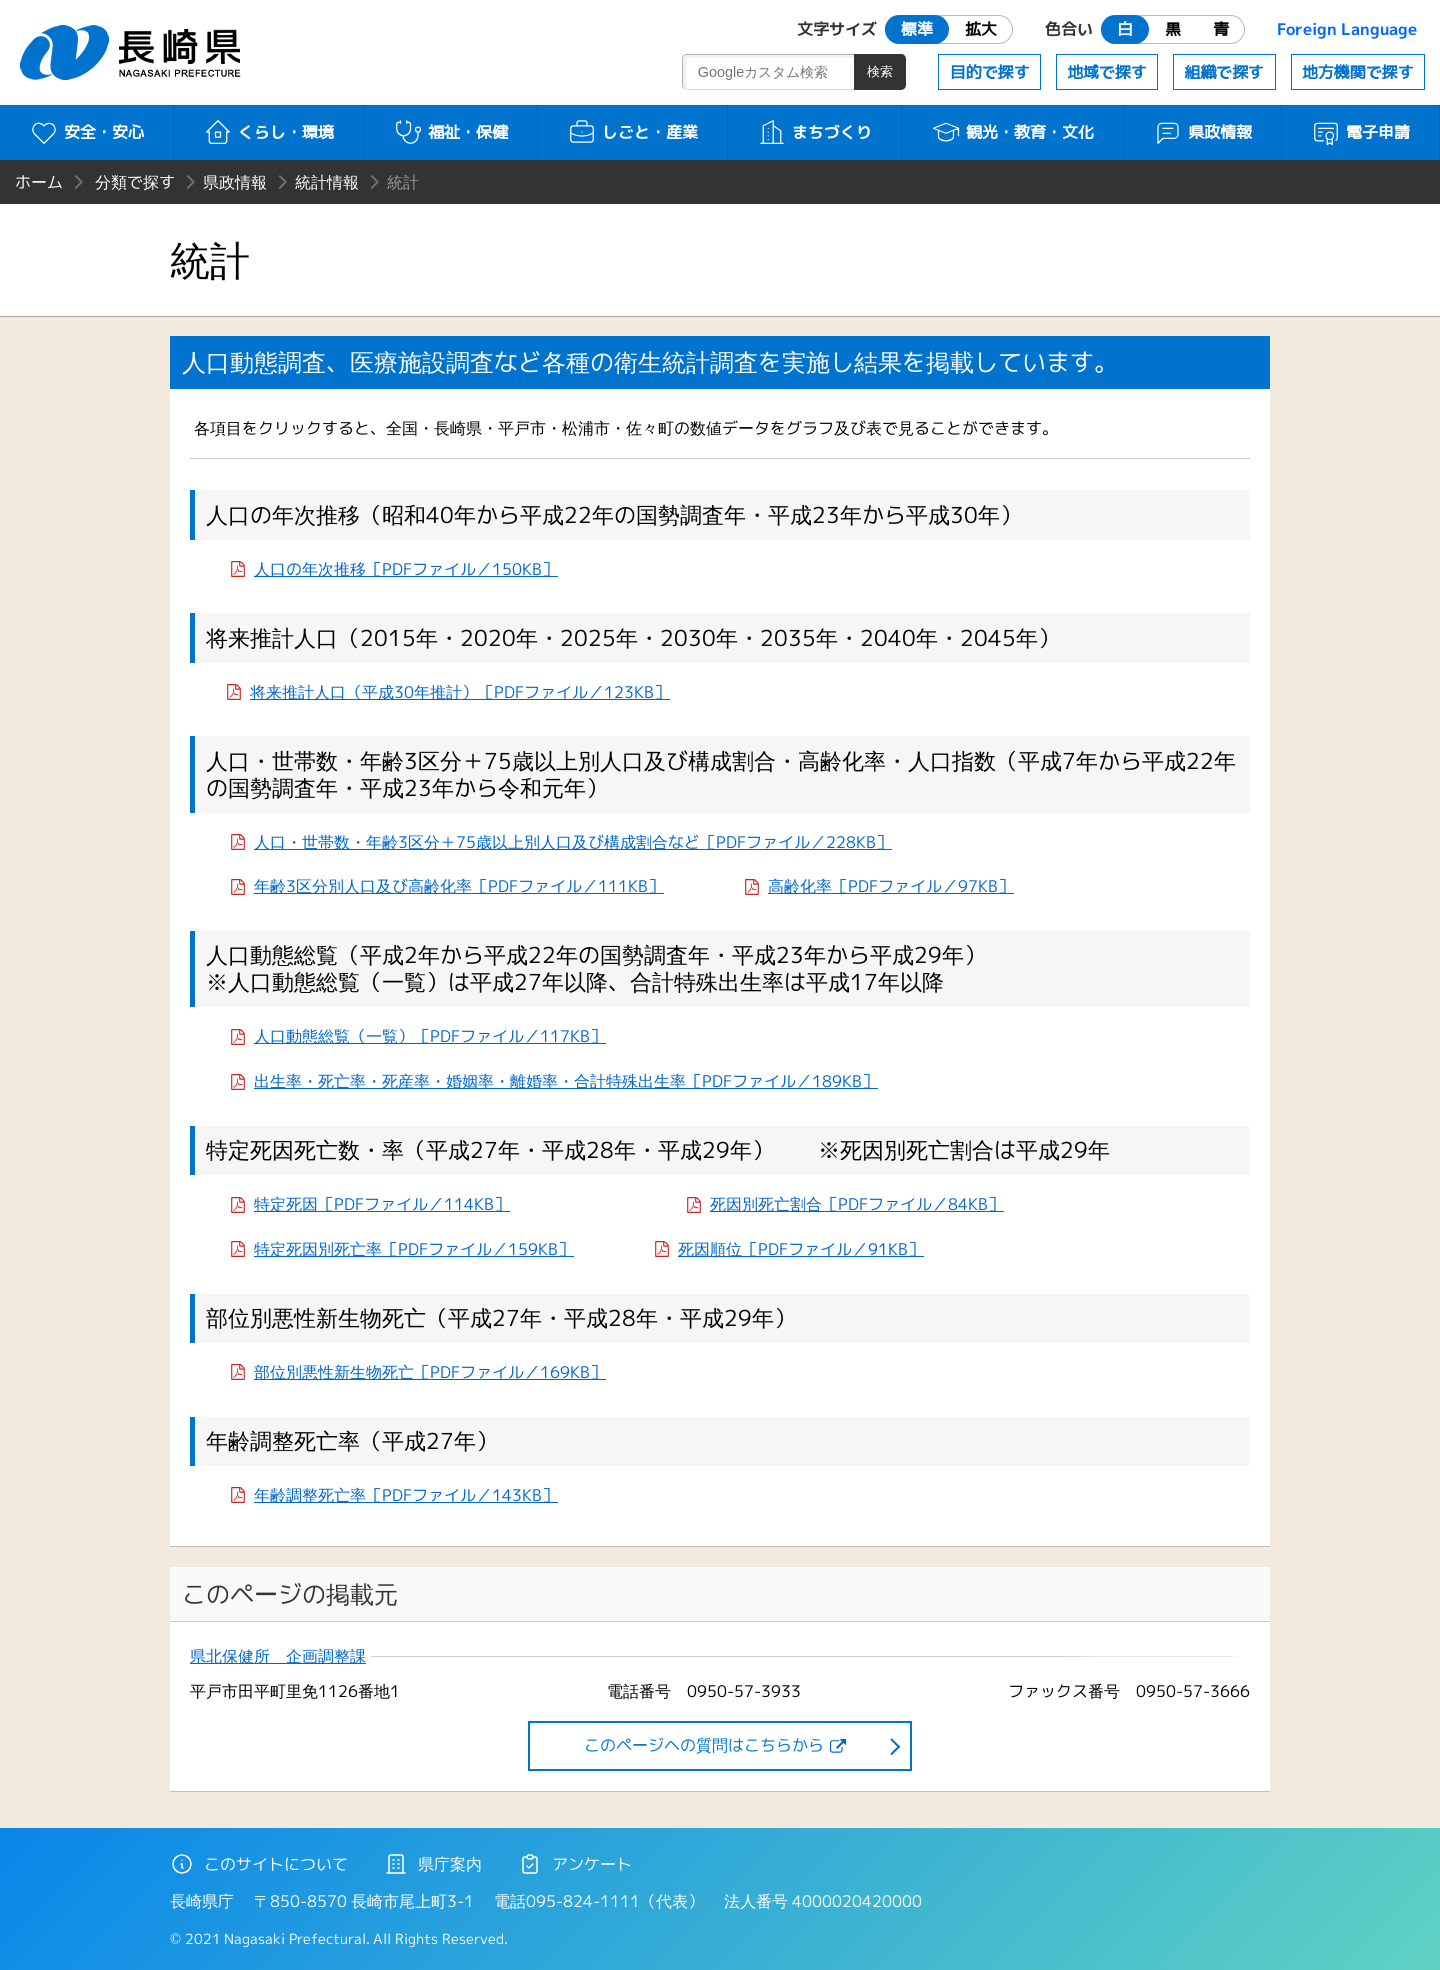 The width and height of the screenshot is (1440, 1970). What do you see at coordinates (1202, 132) in the screenshot?
I see `県政情報` at bounding box center [1202, 132].